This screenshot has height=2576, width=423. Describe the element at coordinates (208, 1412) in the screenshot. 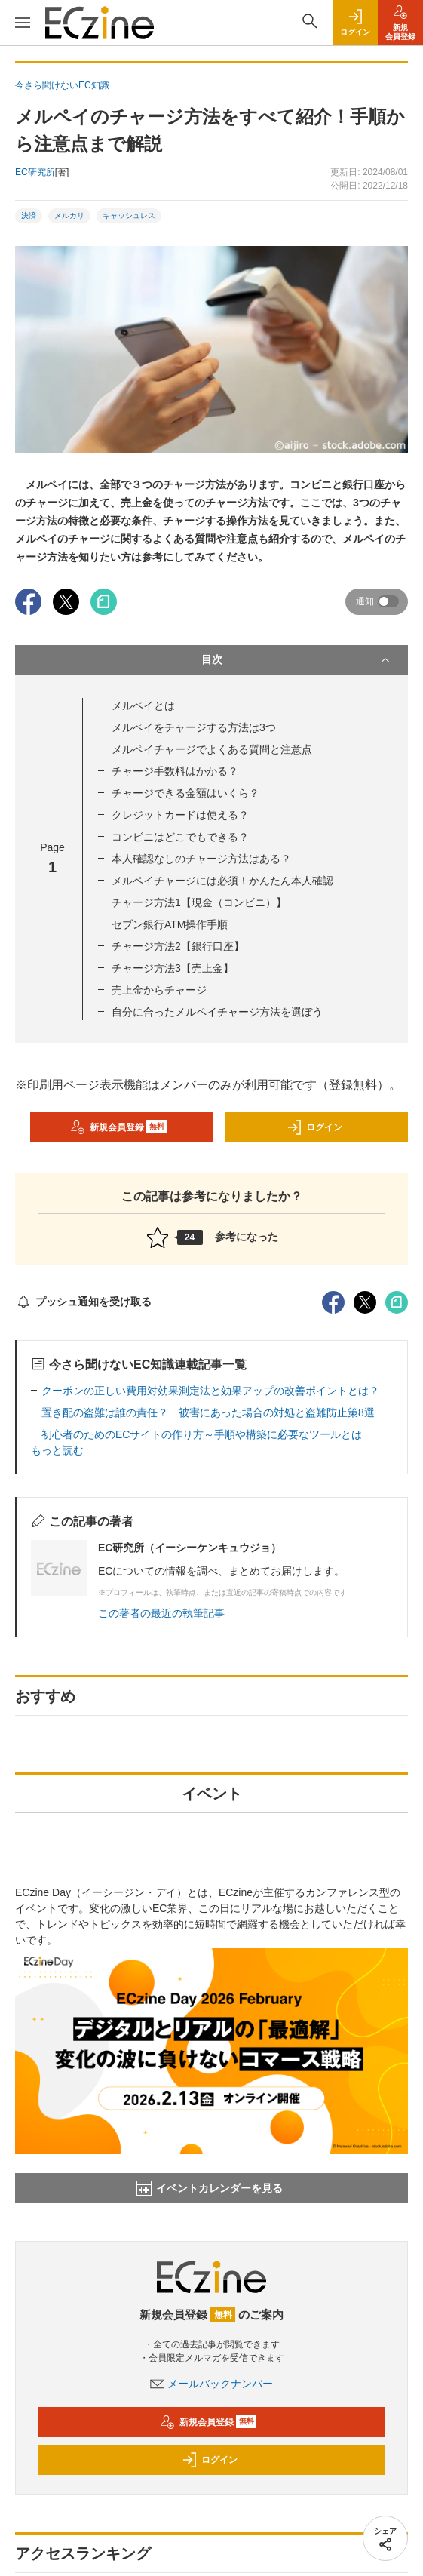

I see `置き配の盗難は誰の責任？ 被害にあった場合の対処と盗難防止策8選` at that location.